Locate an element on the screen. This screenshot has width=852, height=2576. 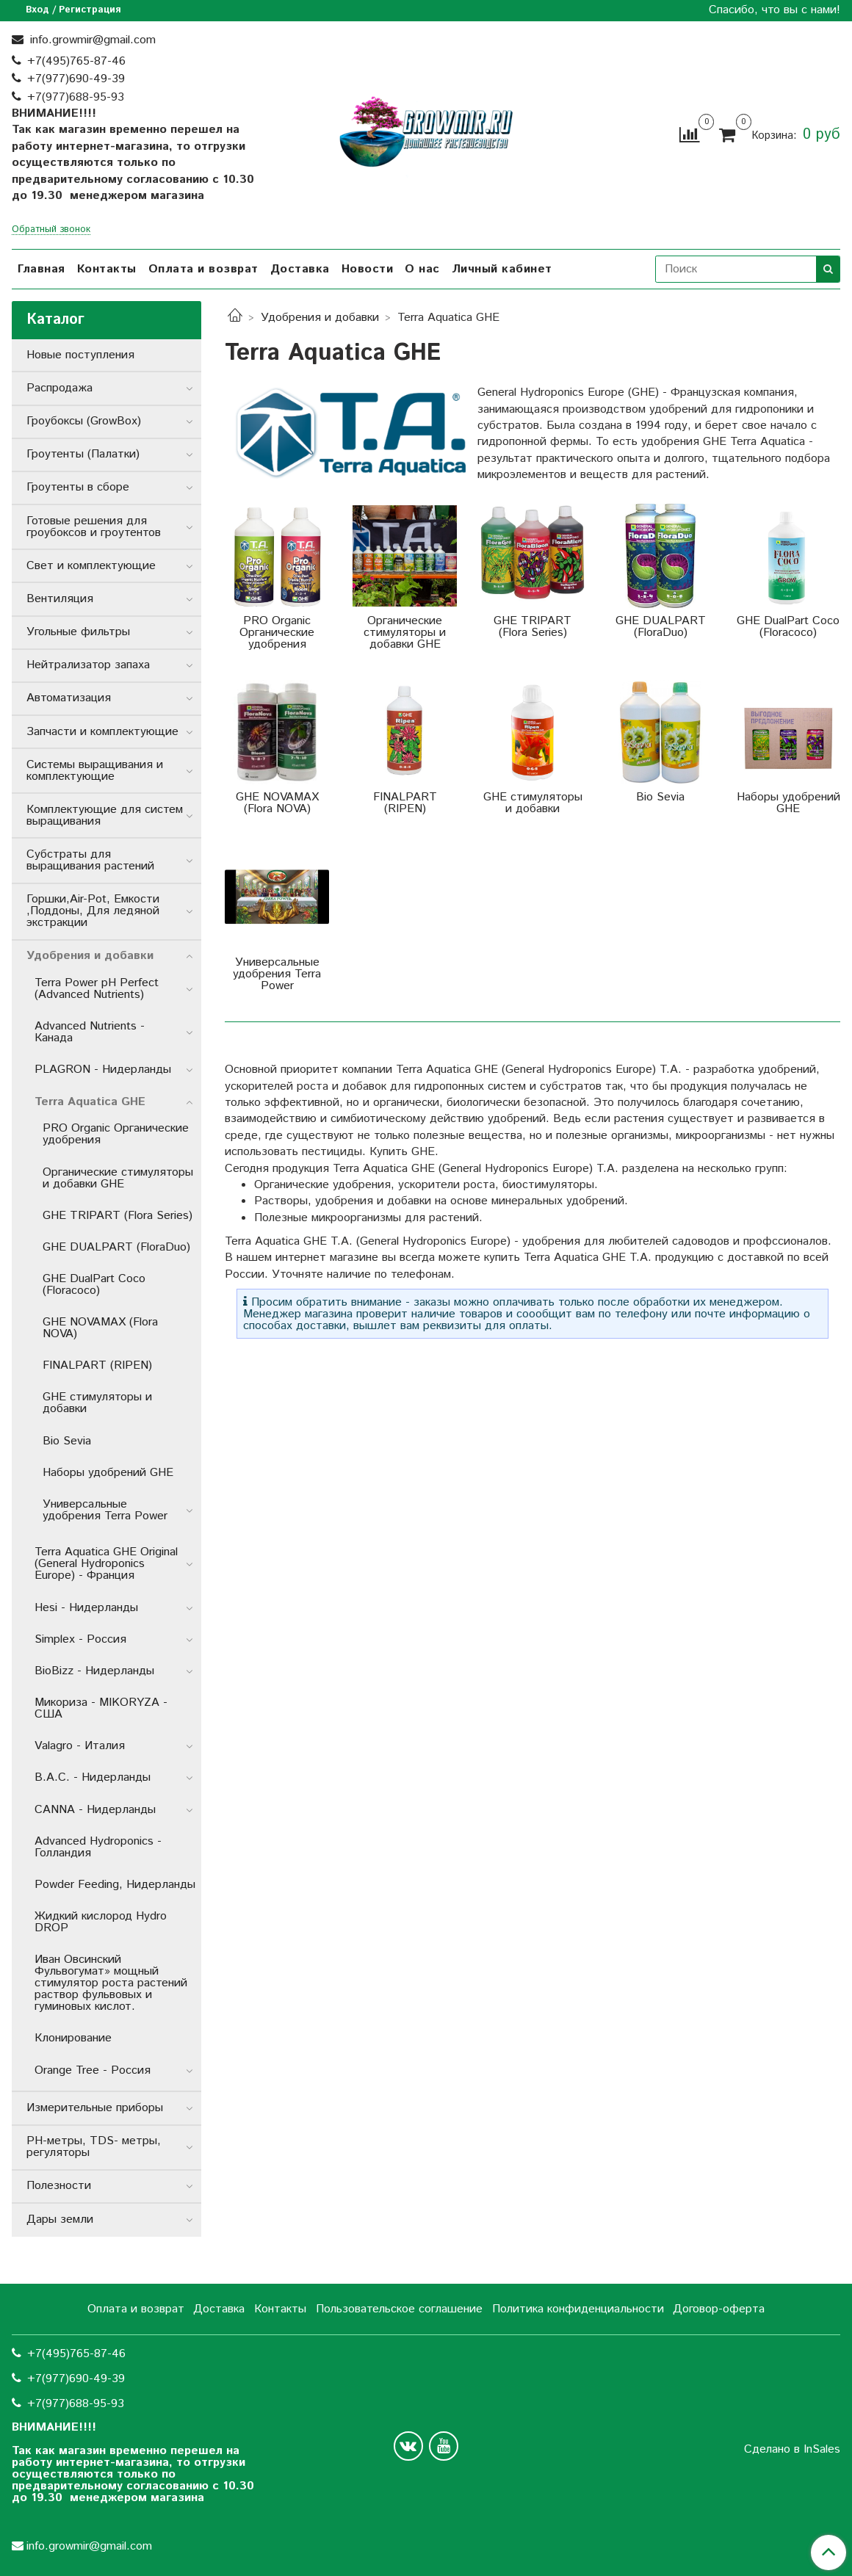
B.A.C. - Нидерланды is located at coordinates (93, 1777).